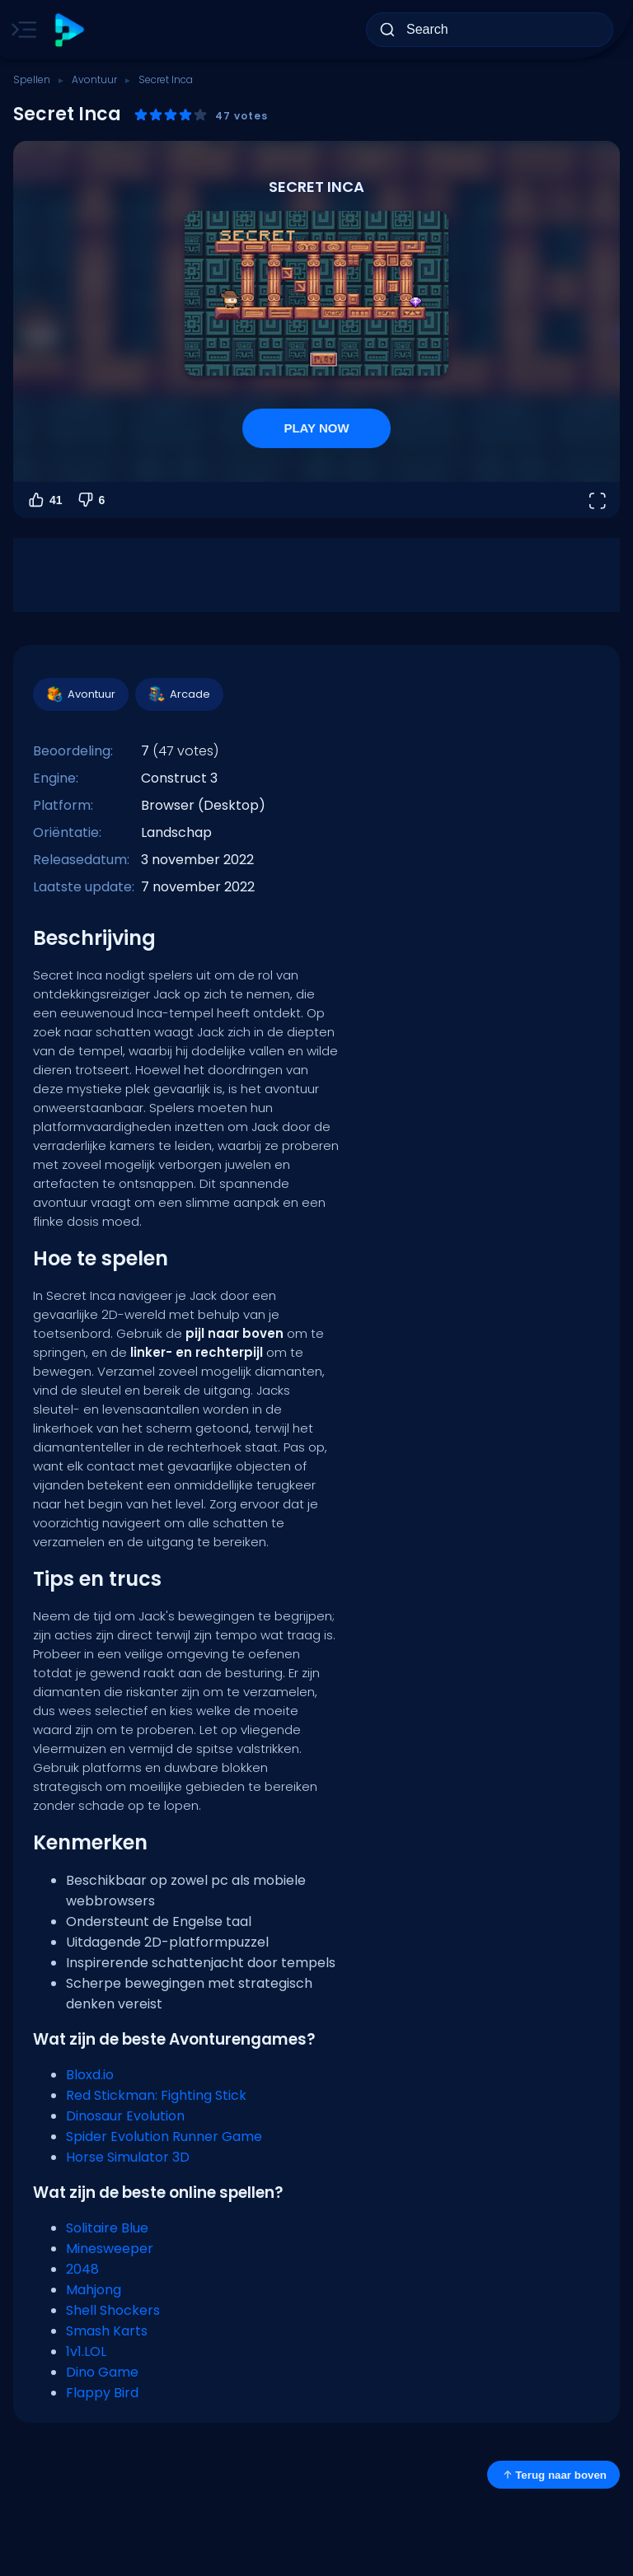  What do you see at coordinates (553, 2474) in the screenshot?
I see `Terug naar boven` at bounding box center [553, 2474].